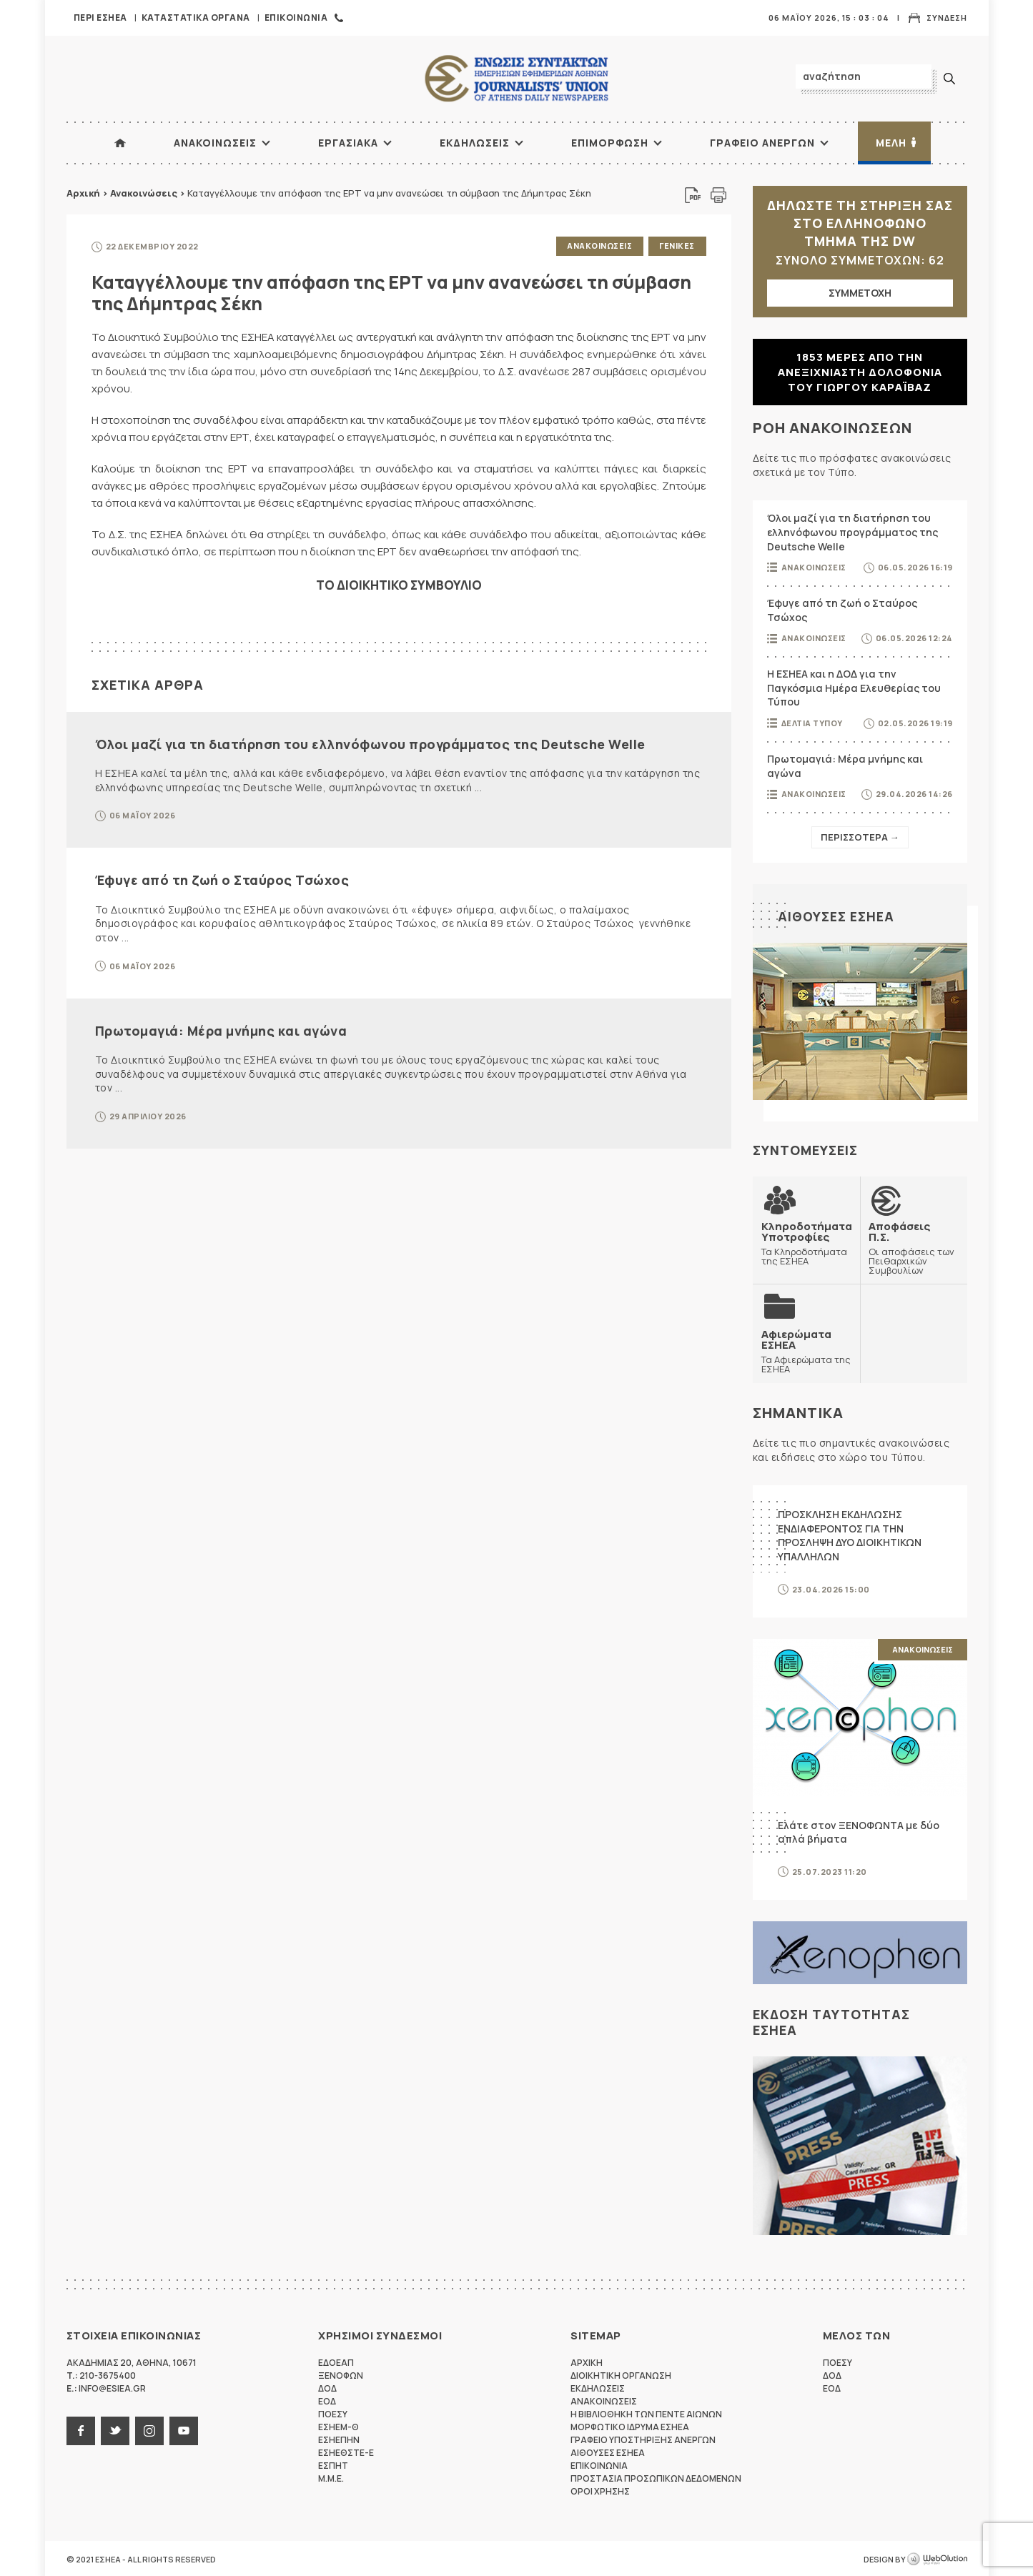 The image size is (1033, 2576). Describe the element at coordinates (336, 2361) in the screenshot. I see `ΕΔΟΕΑΠ` at that location.